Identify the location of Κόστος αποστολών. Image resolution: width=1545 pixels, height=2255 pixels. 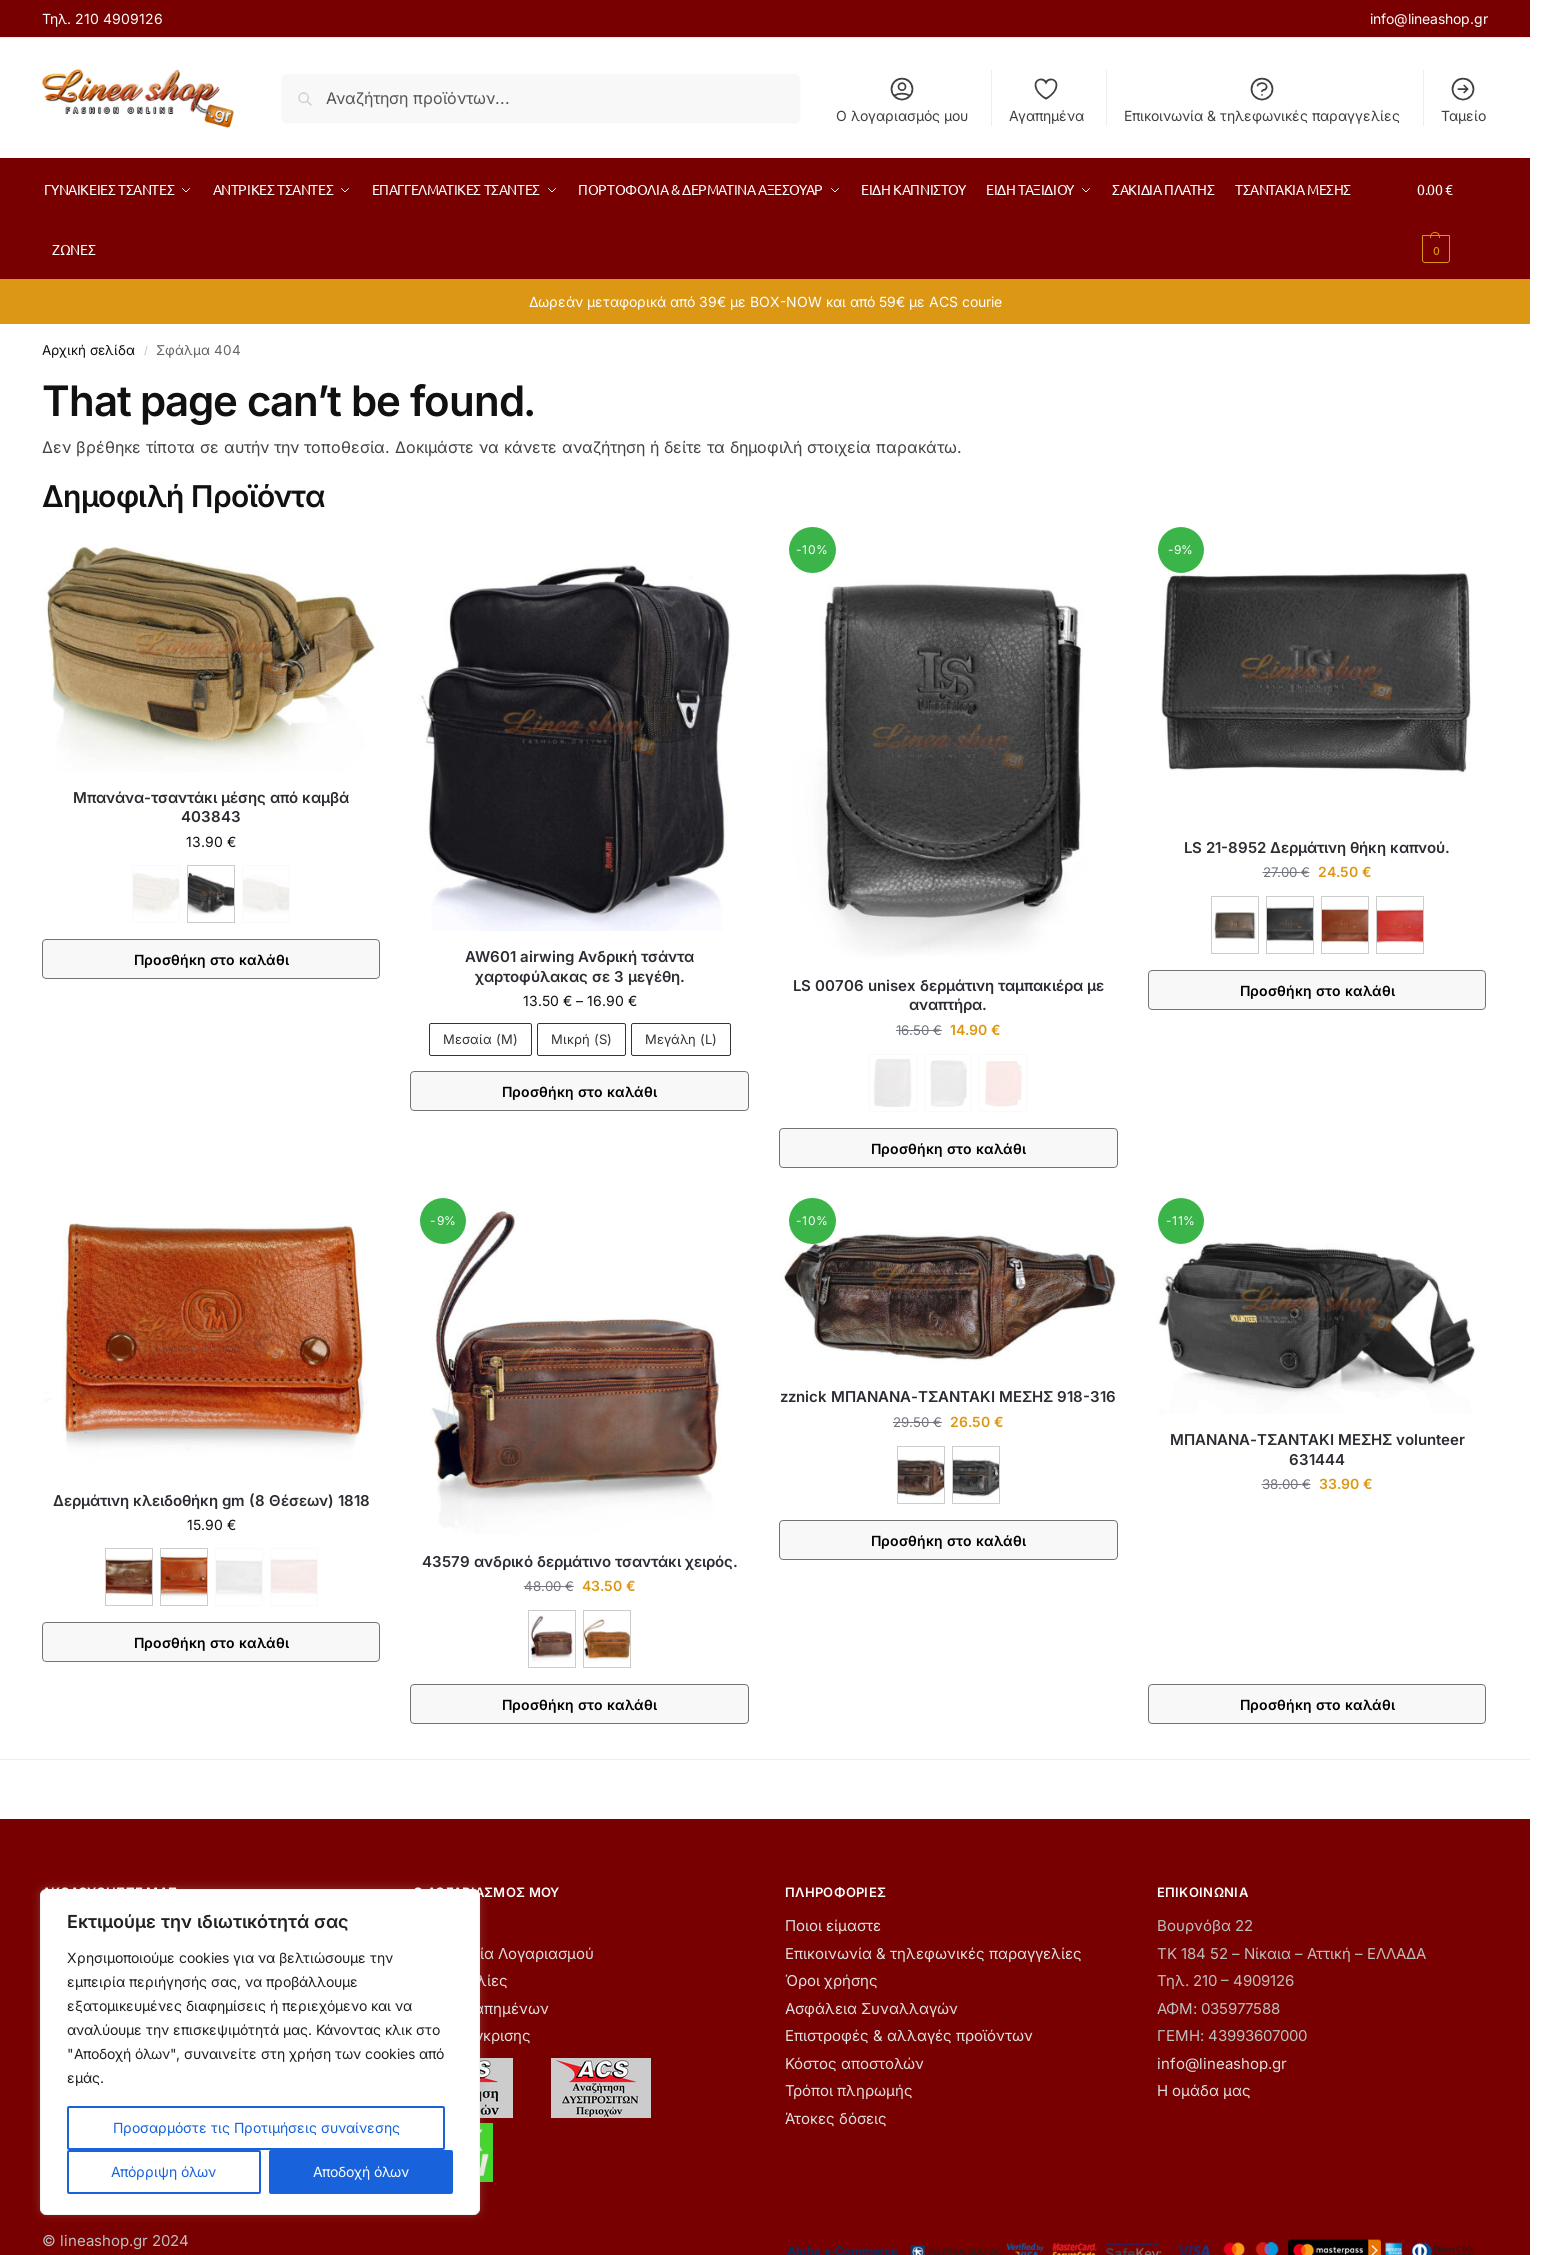
(854, 2063).